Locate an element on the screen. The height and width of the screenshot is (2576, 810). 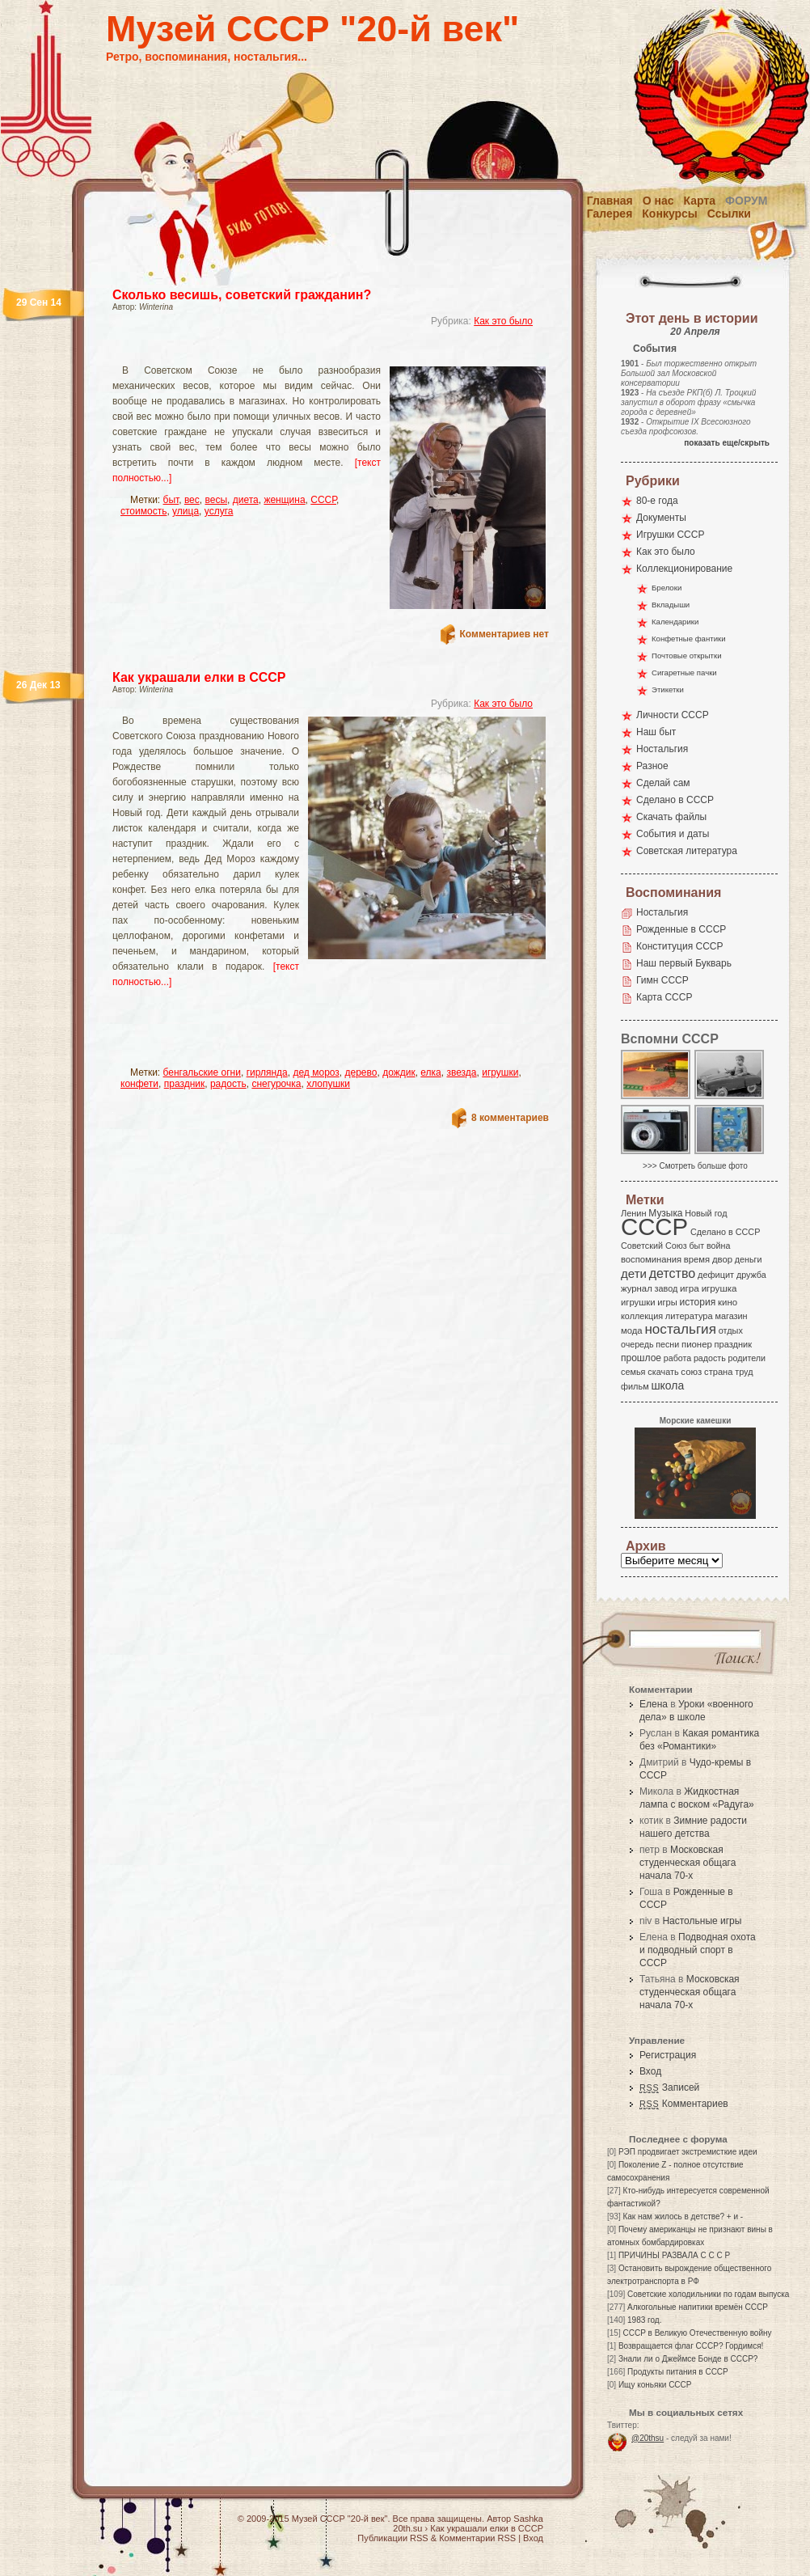
Sashka is located at coordinates (528, 2518).